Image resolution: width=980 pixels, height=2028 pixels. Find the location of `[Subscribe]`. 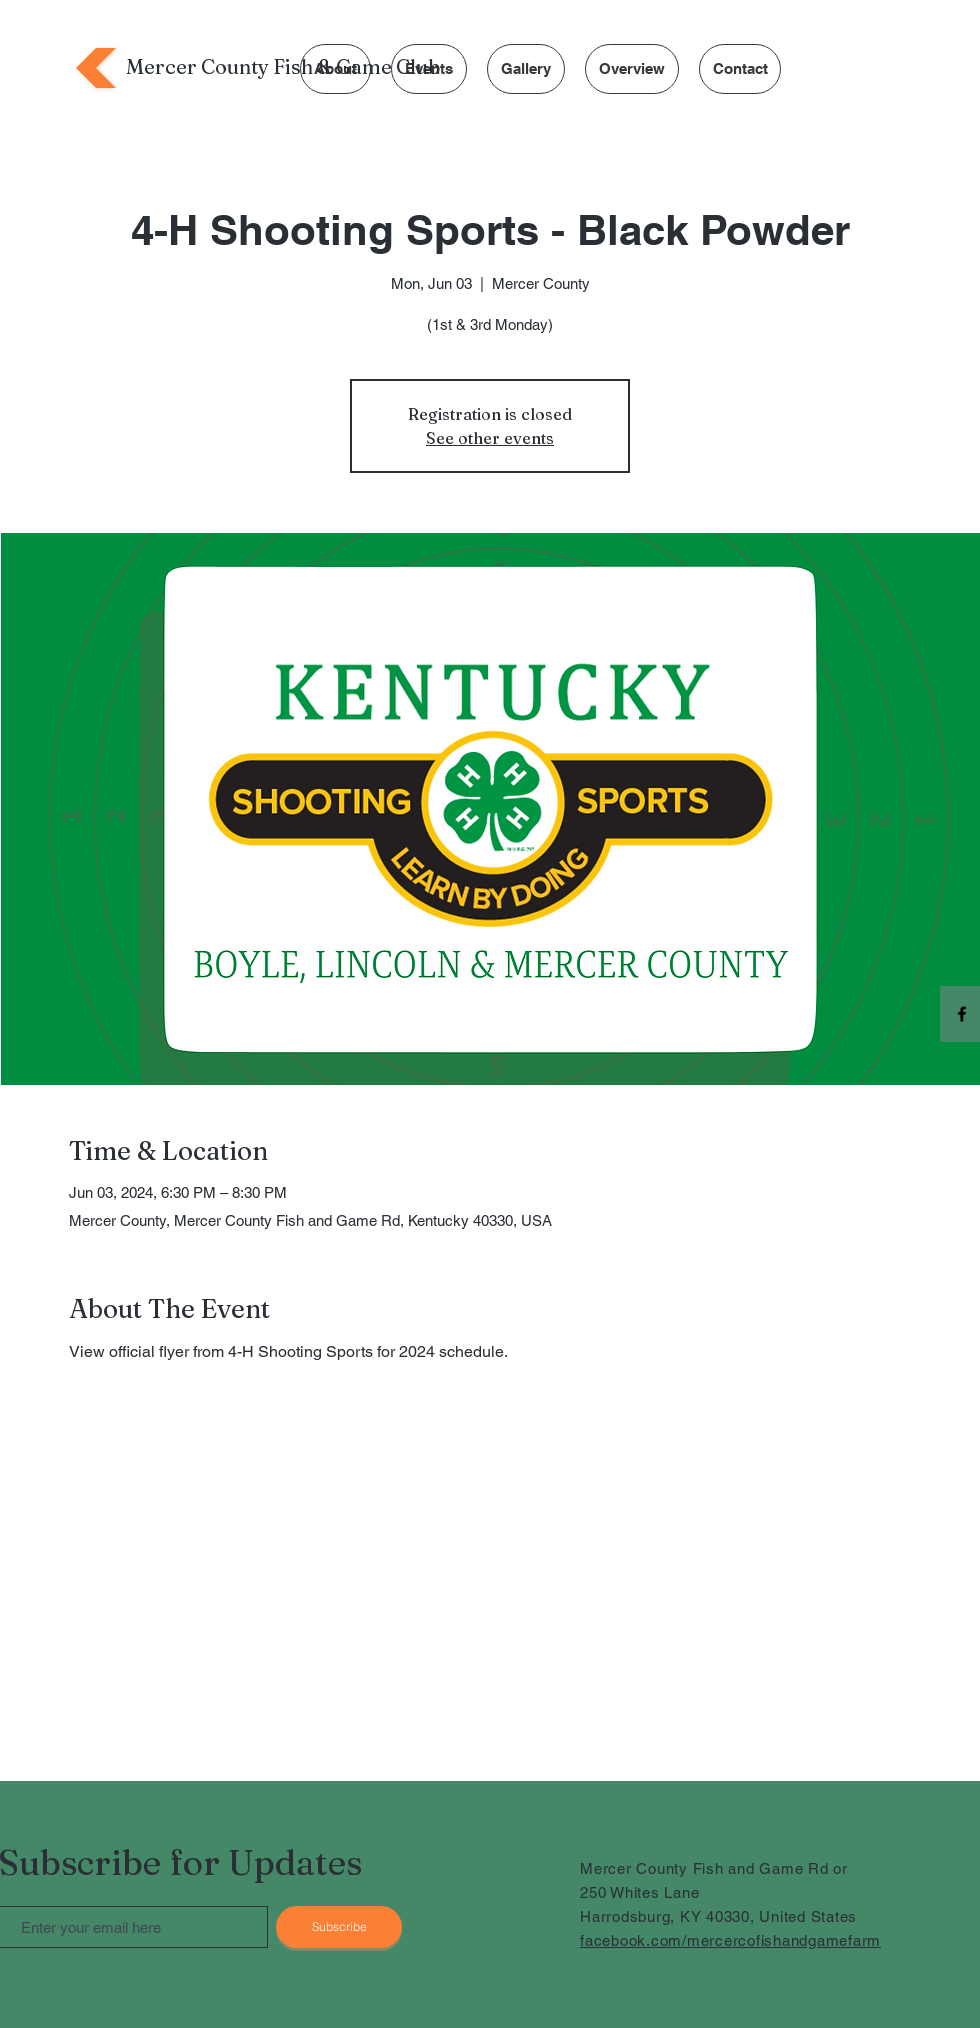

[Subscribe] is located at coordinates (339, 1927).